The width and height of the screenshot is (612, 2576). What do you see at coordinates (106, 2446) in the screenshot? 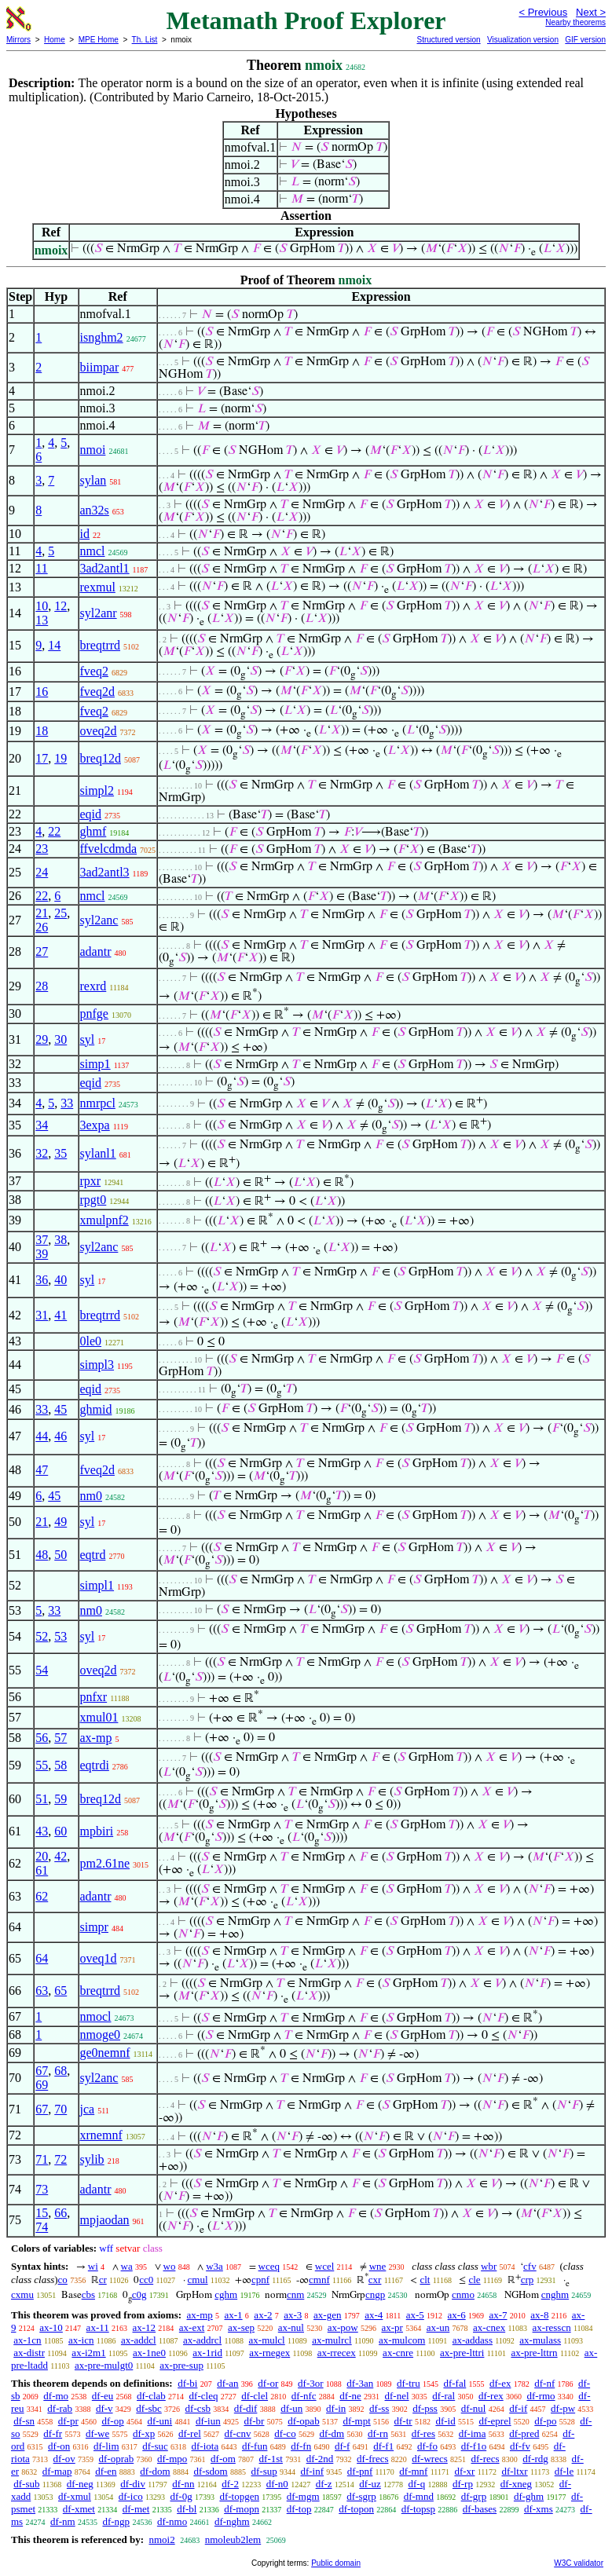
I see `df-lim` at bounding box center [106, 2446].